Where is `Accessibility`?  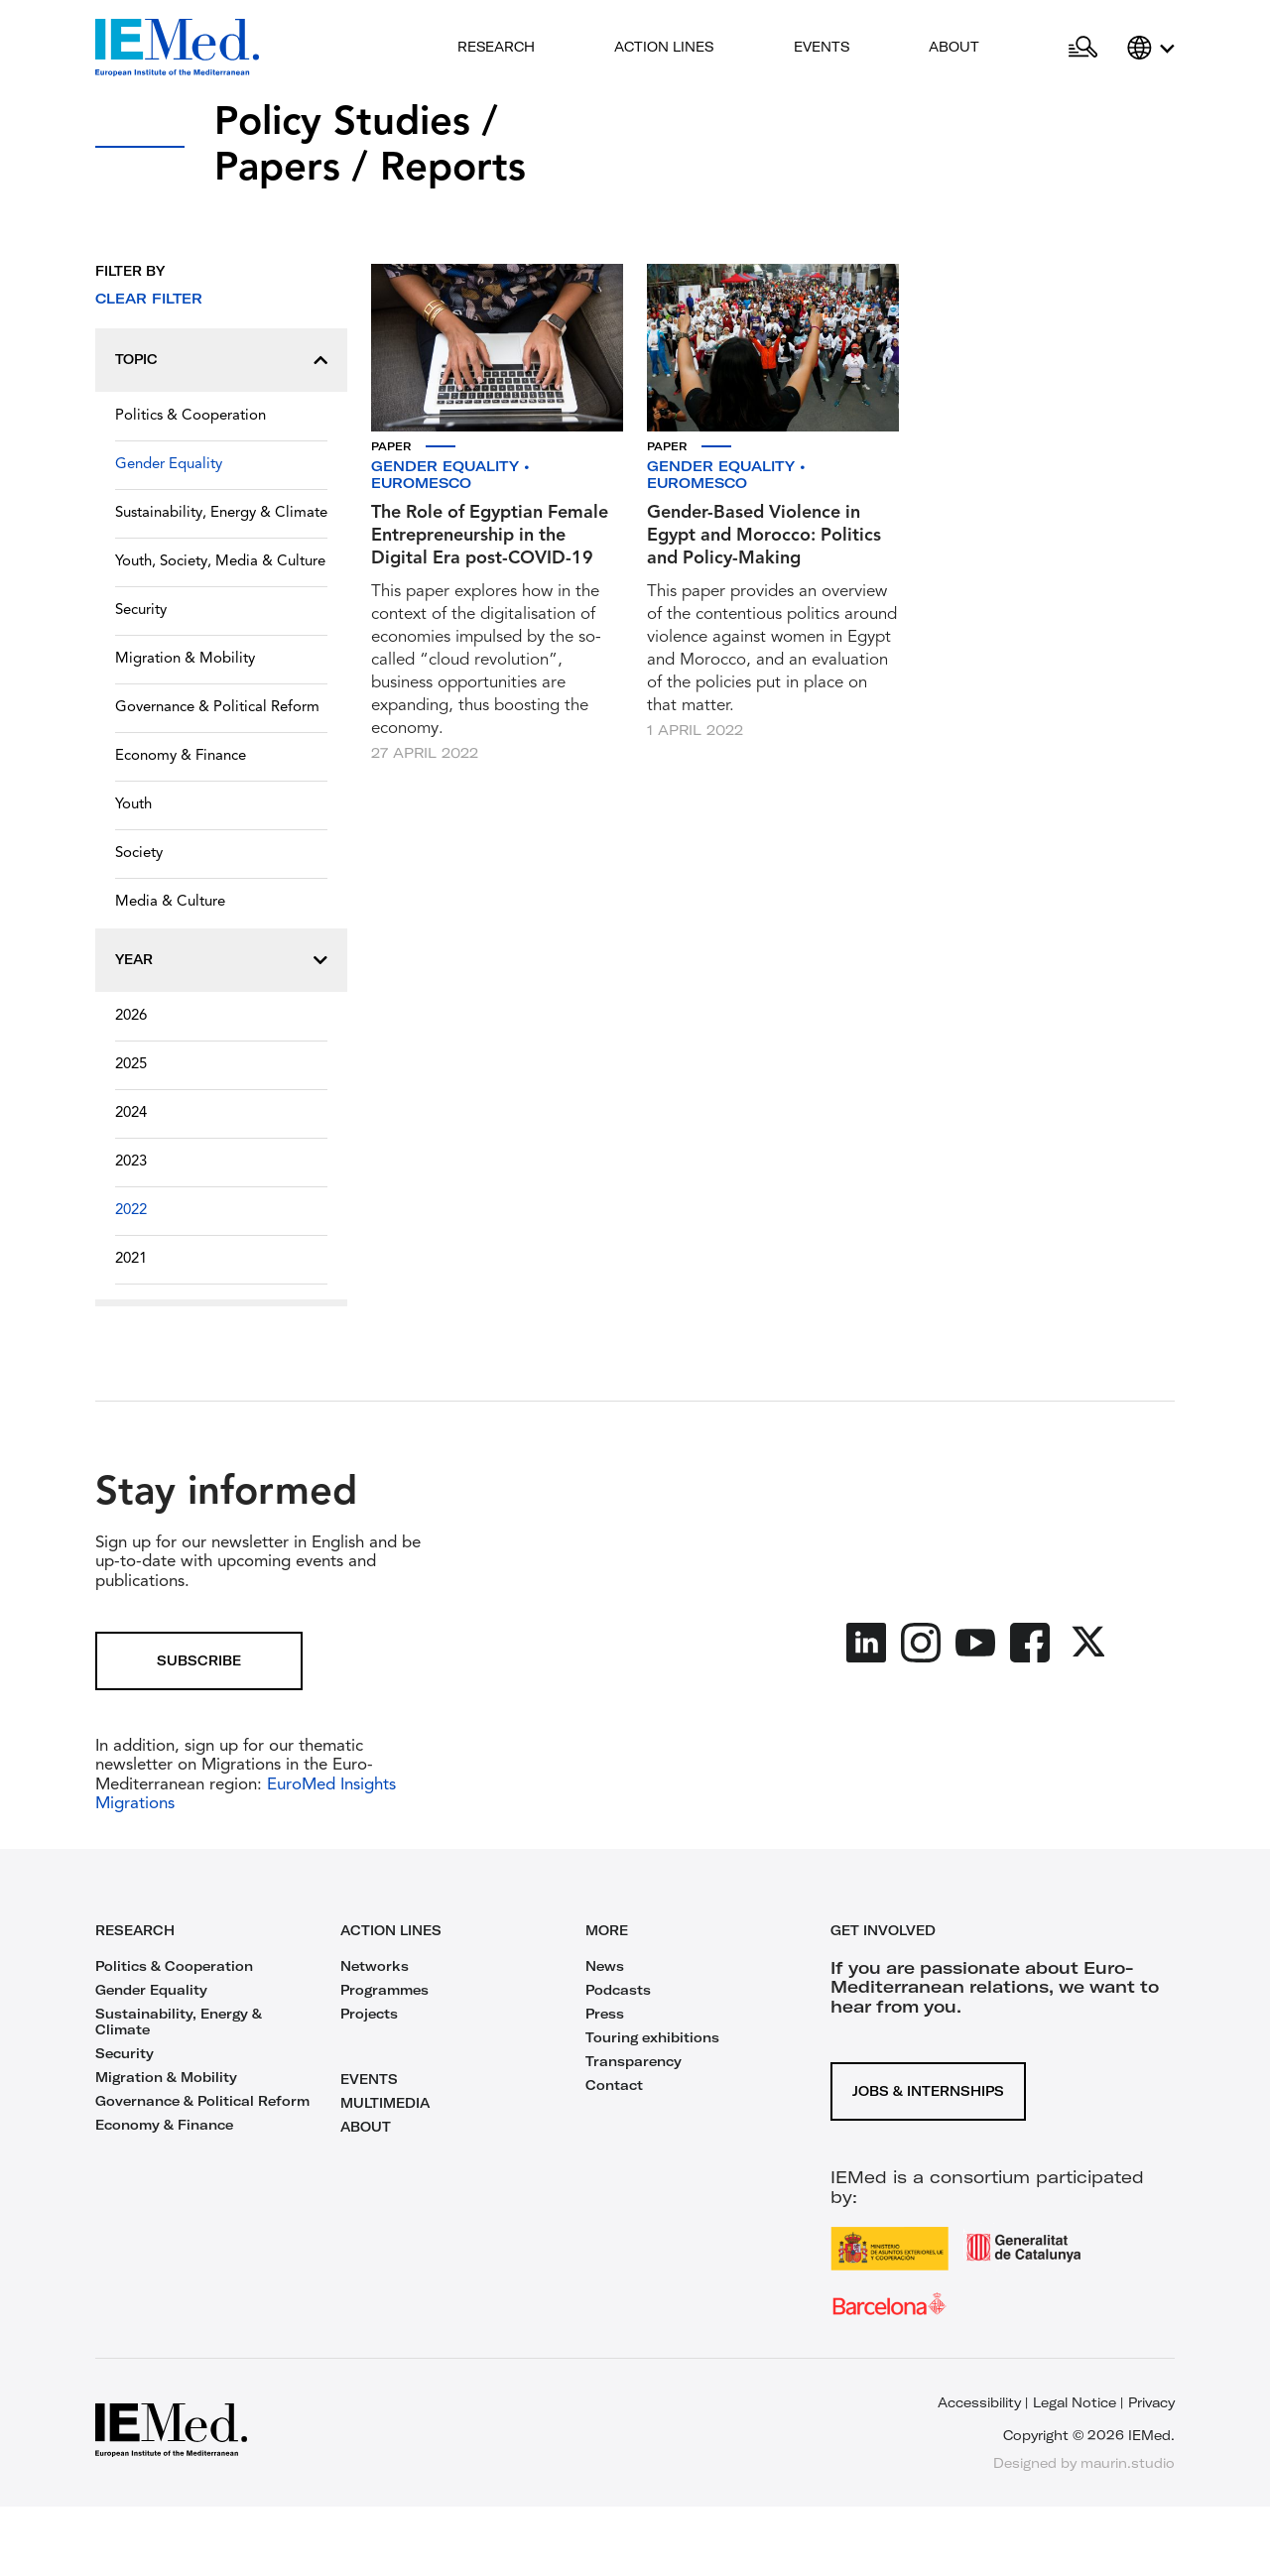 Accessibility is located at coordinates (979, 2402).